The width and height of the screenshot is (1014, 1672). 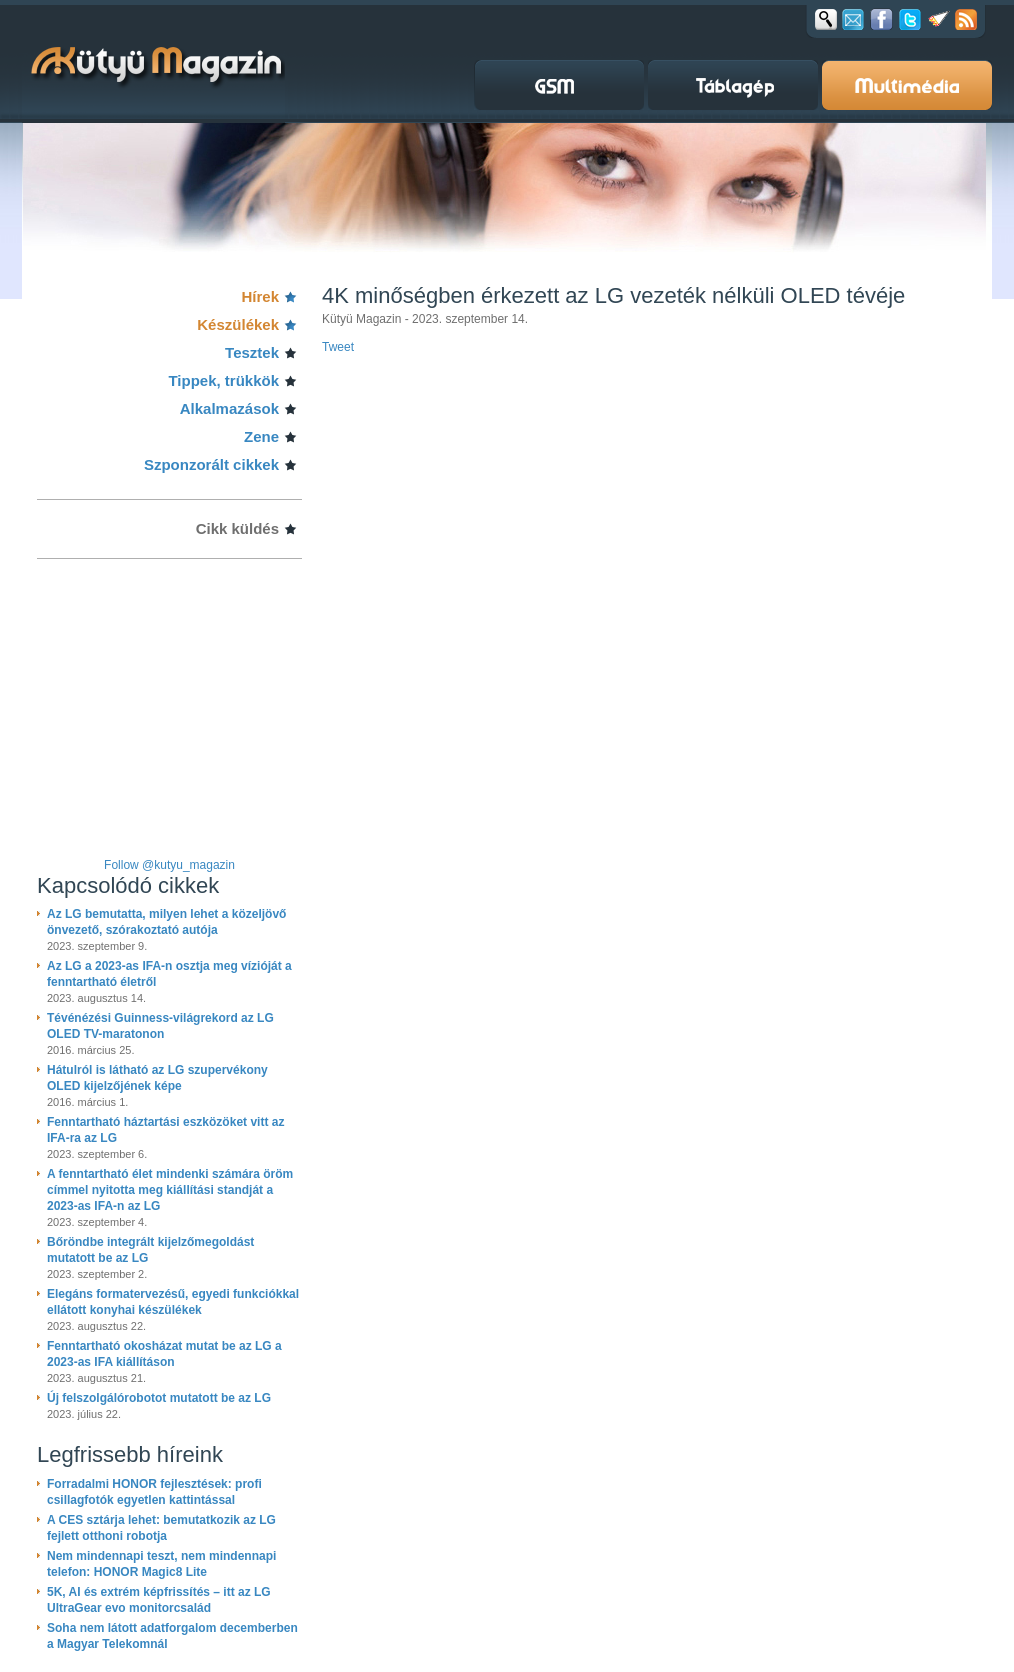 I want to click on Tweet, so click(x=338, y=347).